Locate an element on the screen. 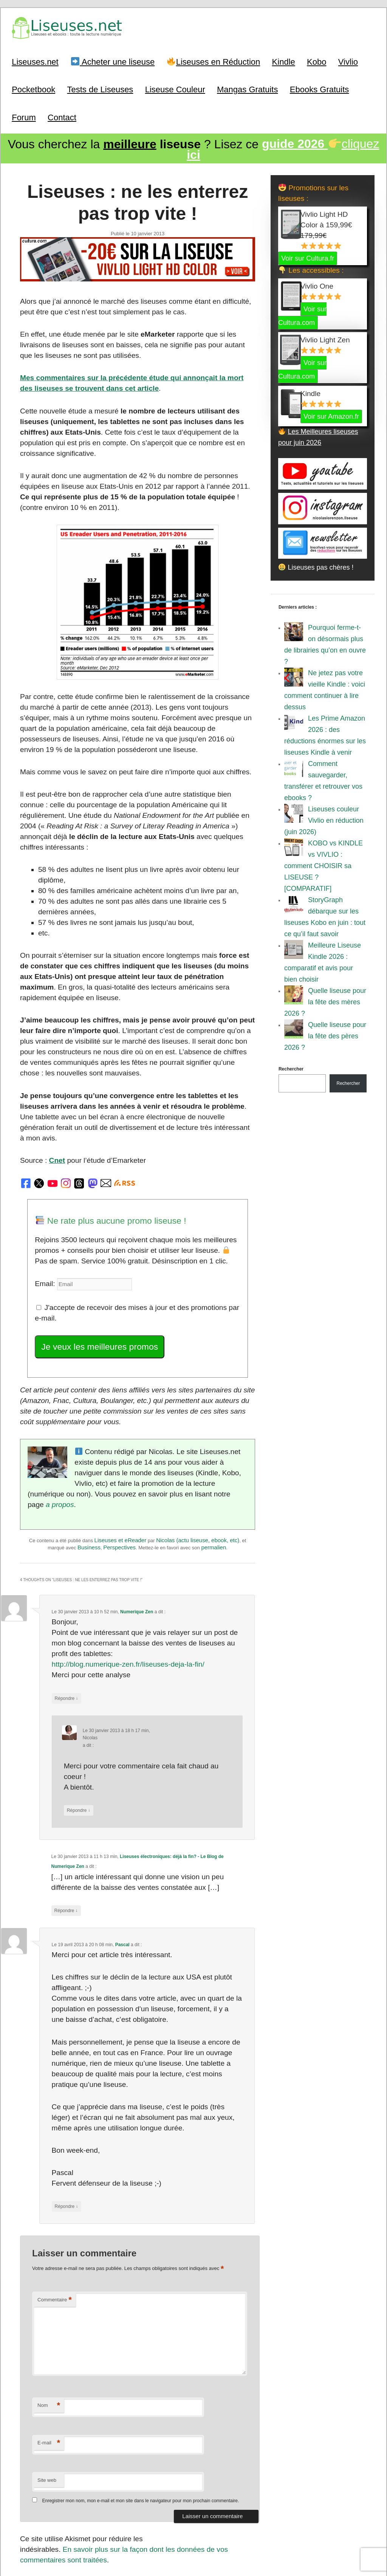 Image resolution: width=387 pixels, height=2576 pixels. World of ereader : english version of the site is located at coordinates (193, 2553).